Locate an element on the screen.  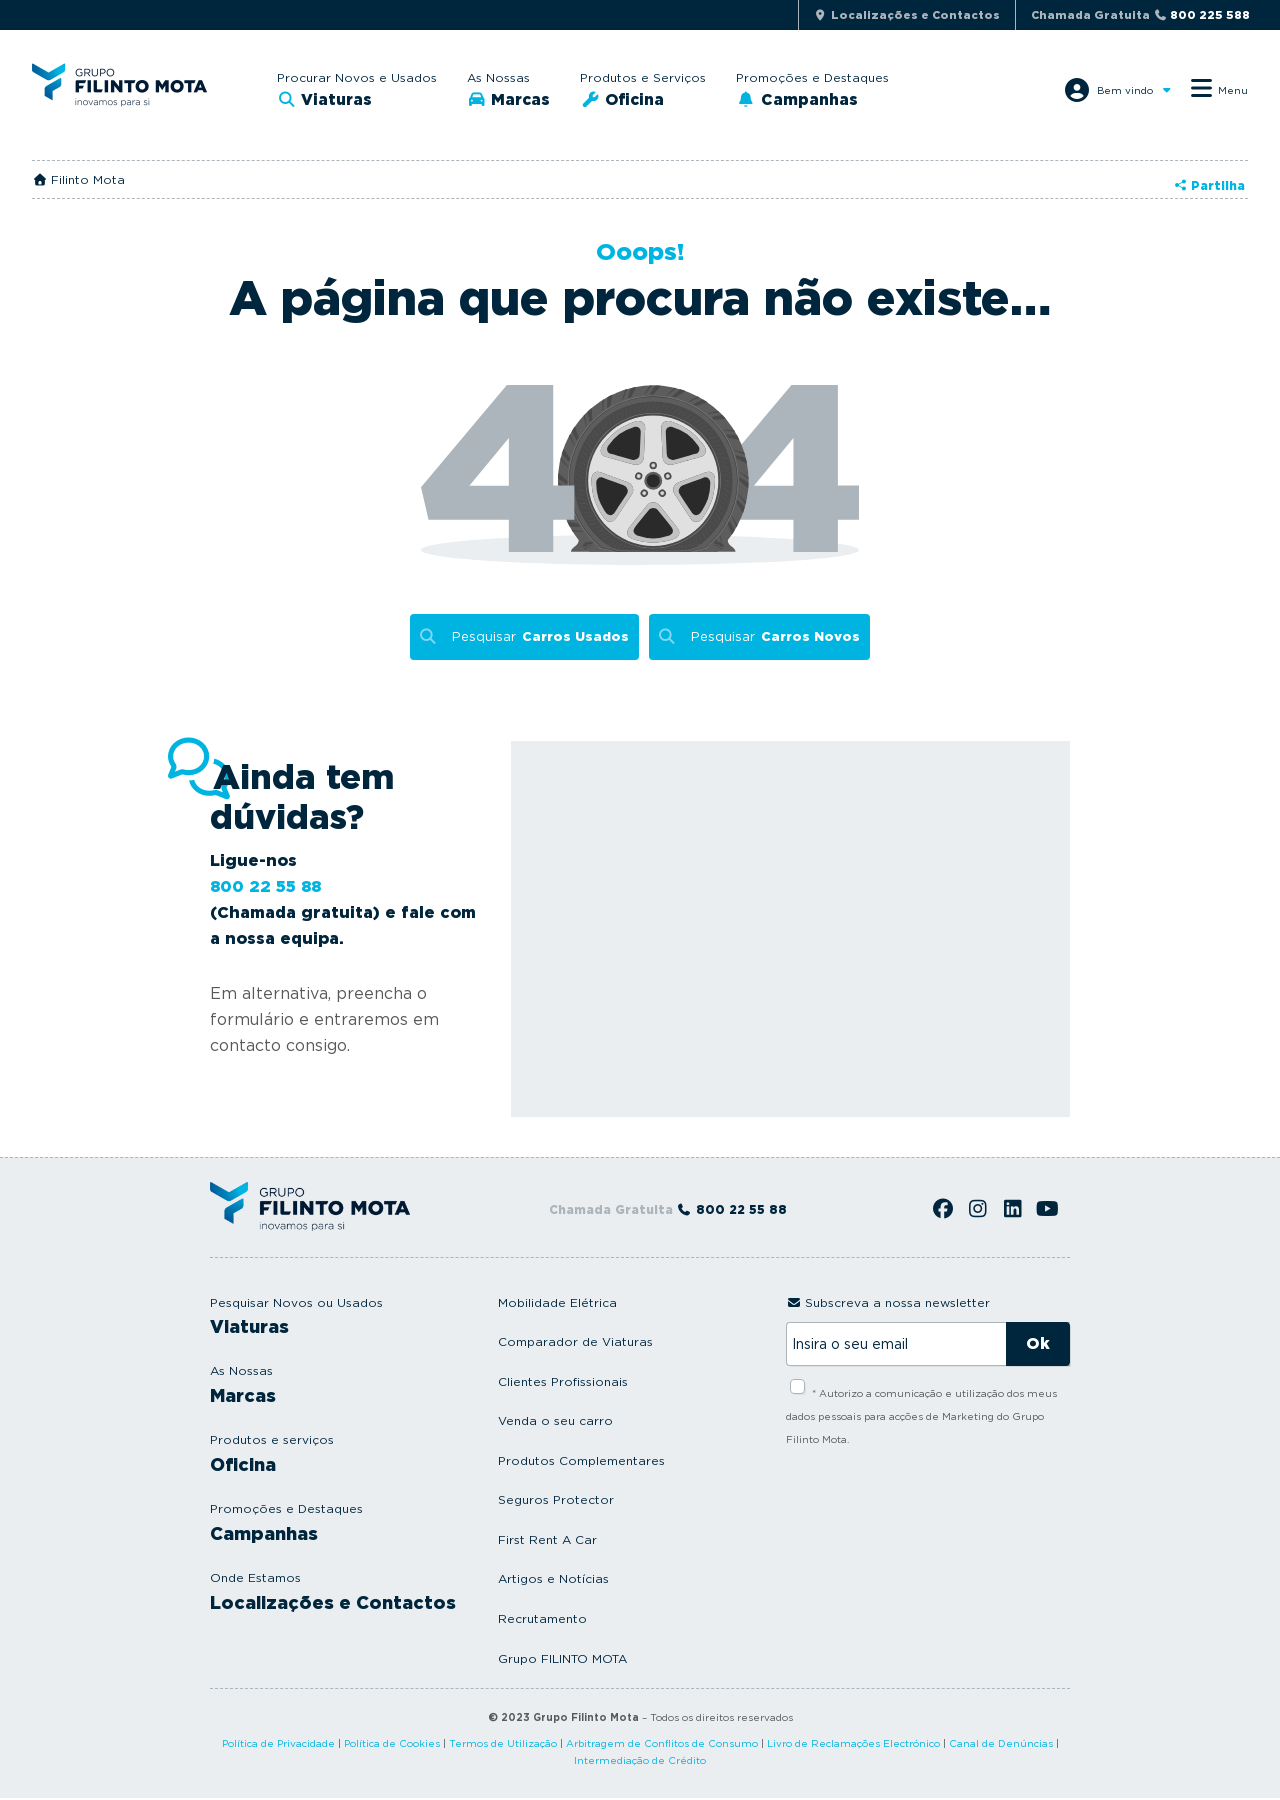
Marcas is located at coordinates (514, 99).